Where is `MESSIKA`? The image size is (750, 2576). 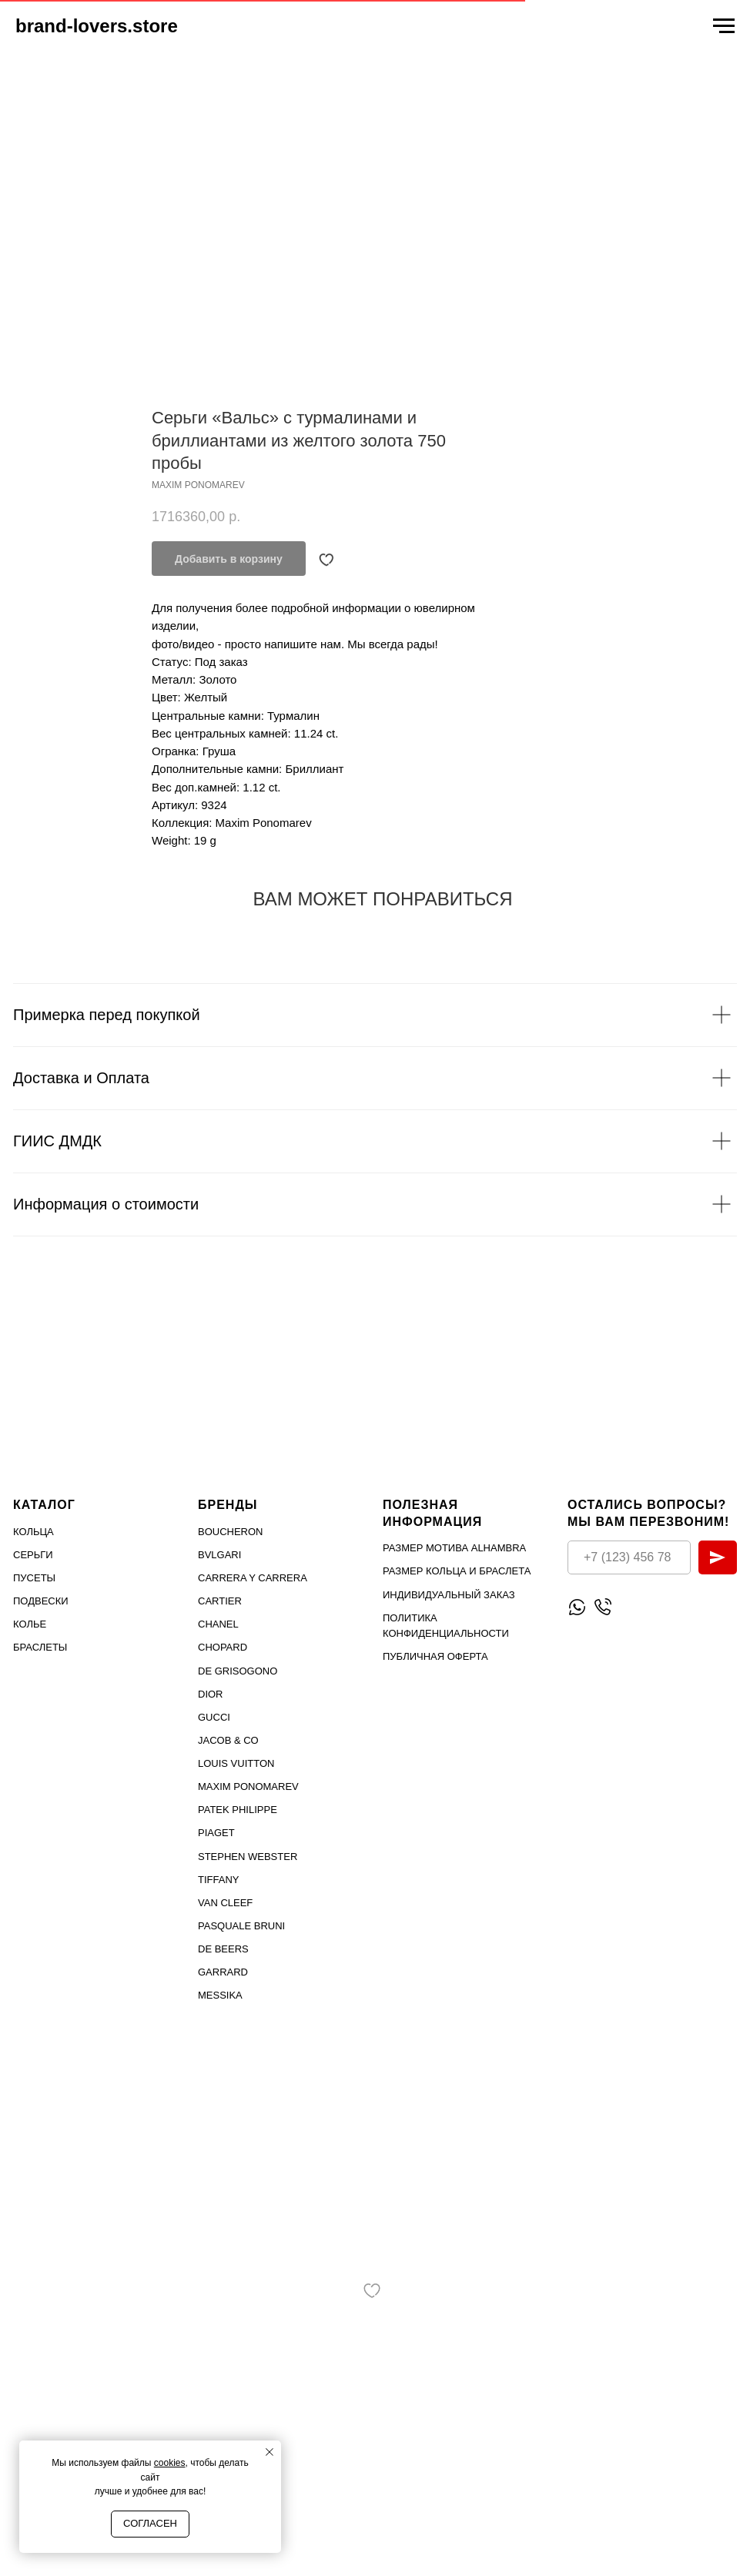
MESSIKA is located at coordinates (220, 1995).